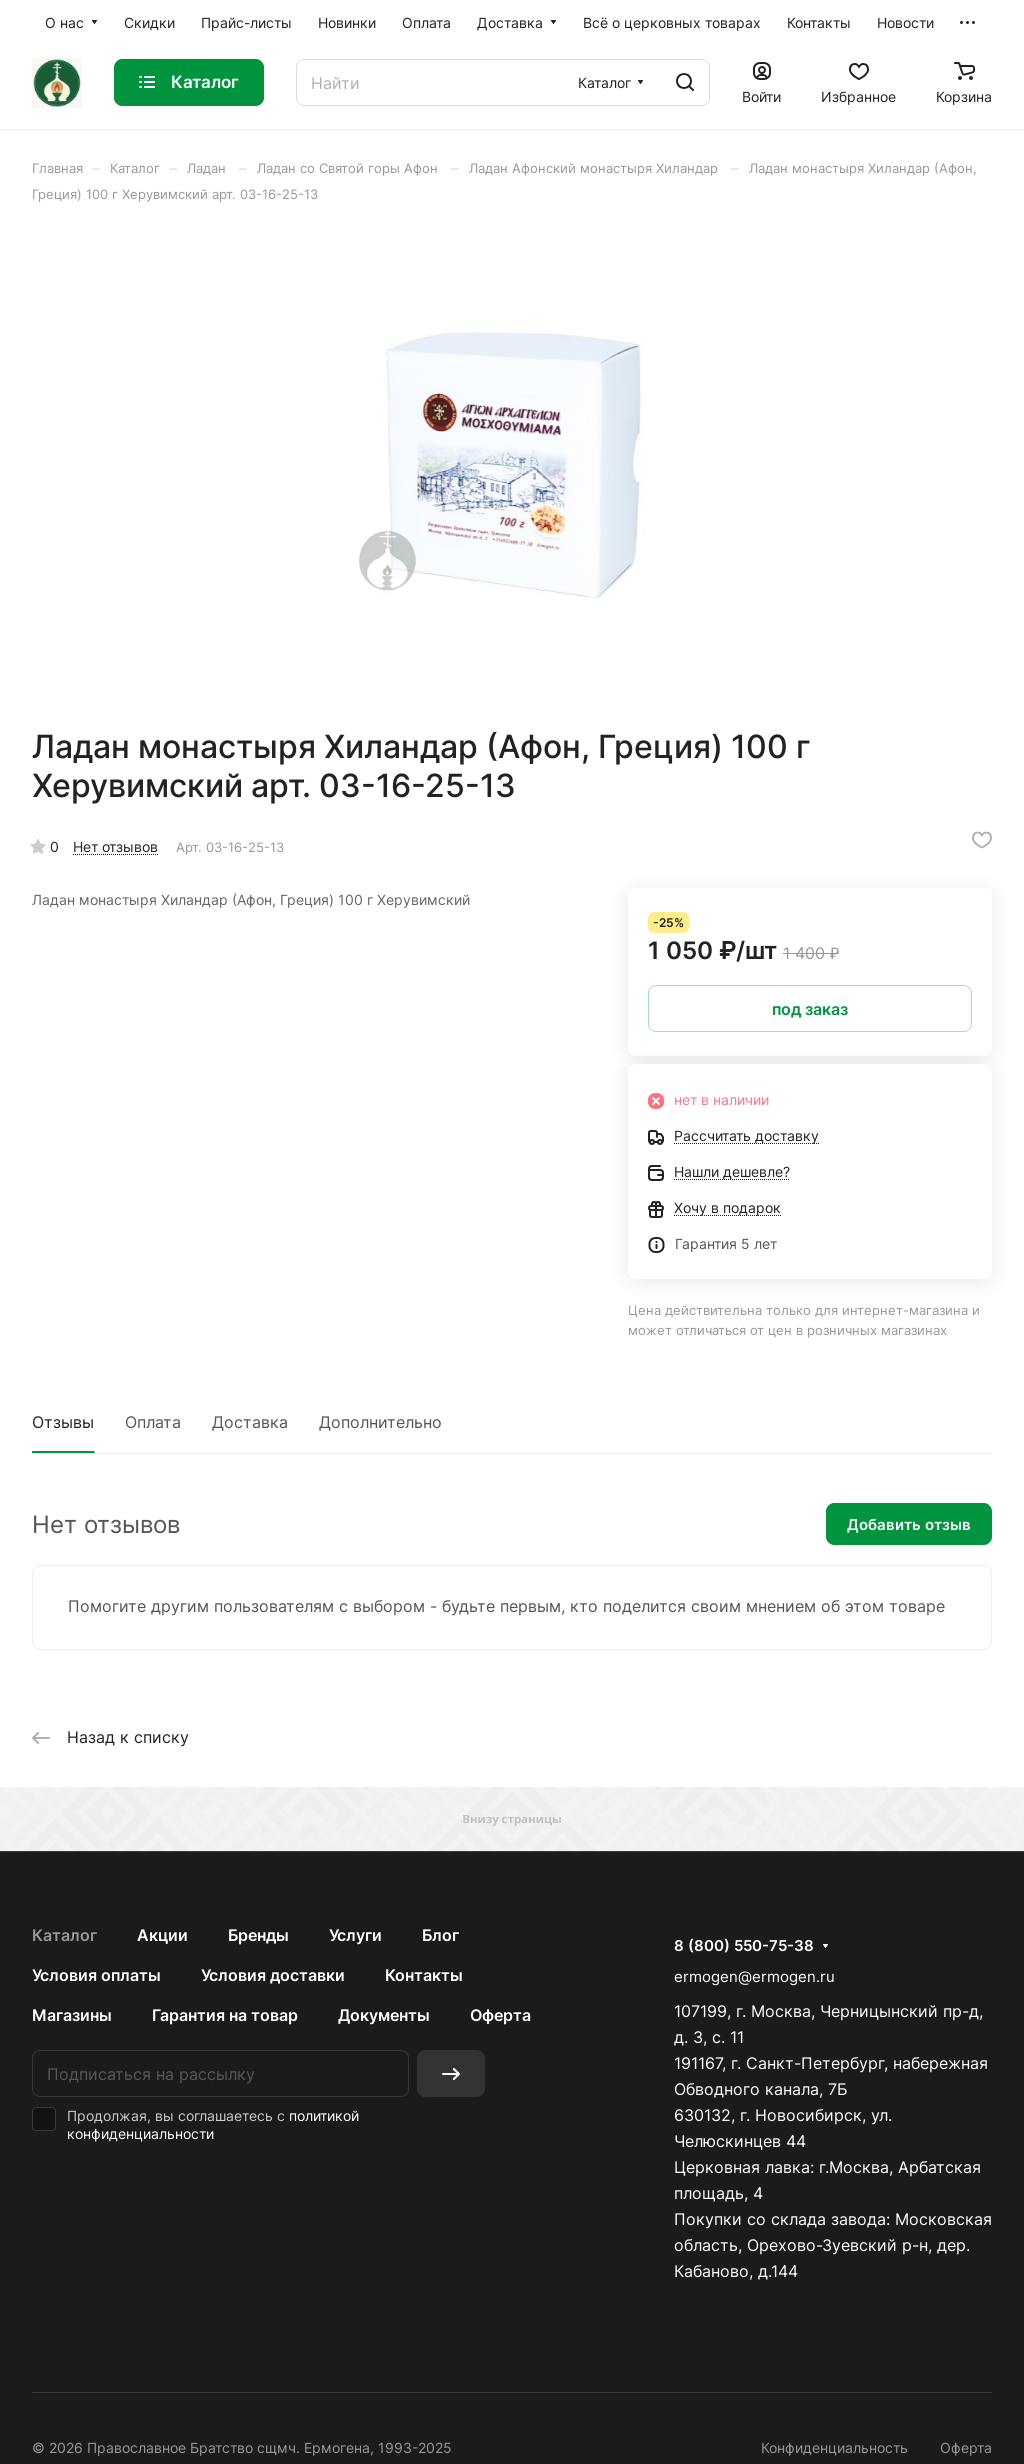 The height and width of the screenshot is (2464, 1024). Describe the element at coordinates (96, 1975) in the screenshot. I see `Условия оплаты` at that location.